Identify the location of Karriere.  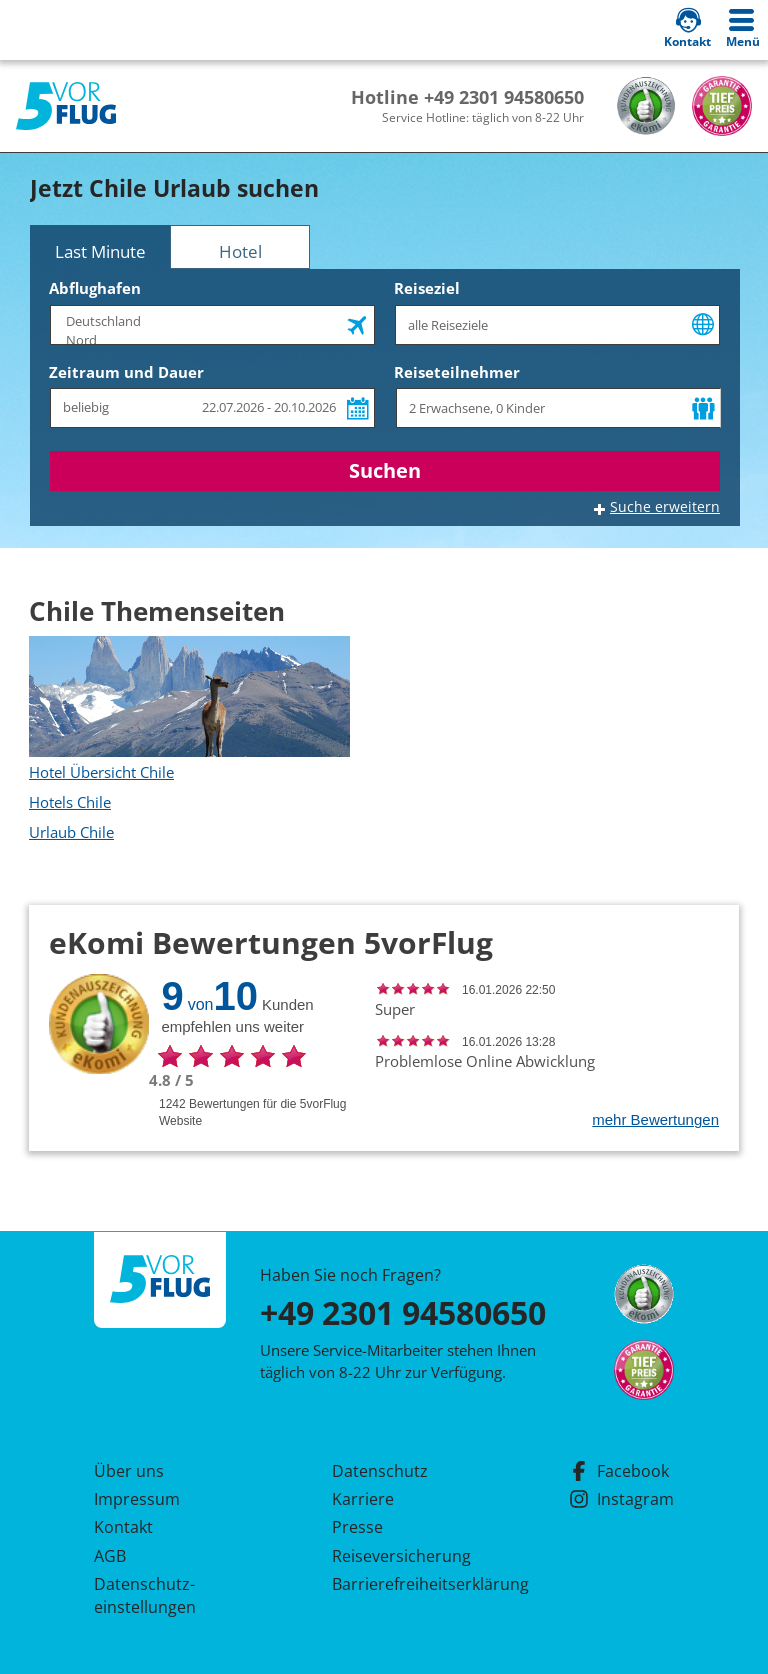
(363, 1499).